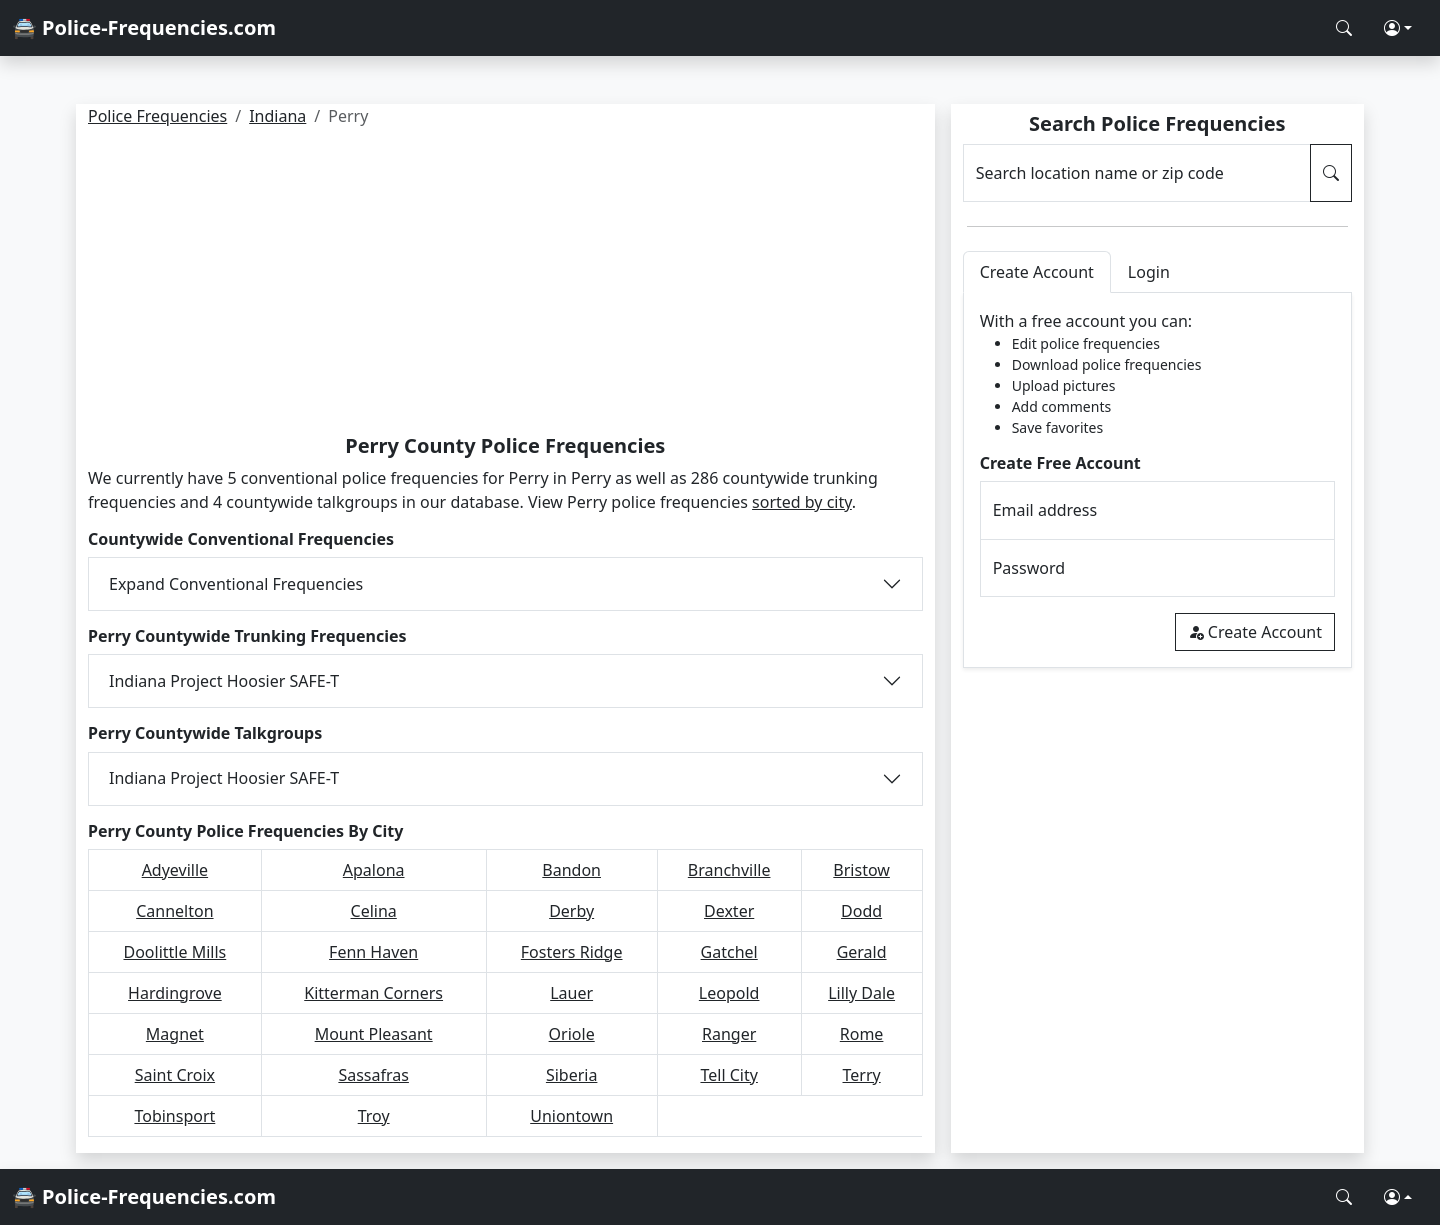  Describe the element at coordinates (862, 1075) in the screenshot. I see `Terry` at that location.